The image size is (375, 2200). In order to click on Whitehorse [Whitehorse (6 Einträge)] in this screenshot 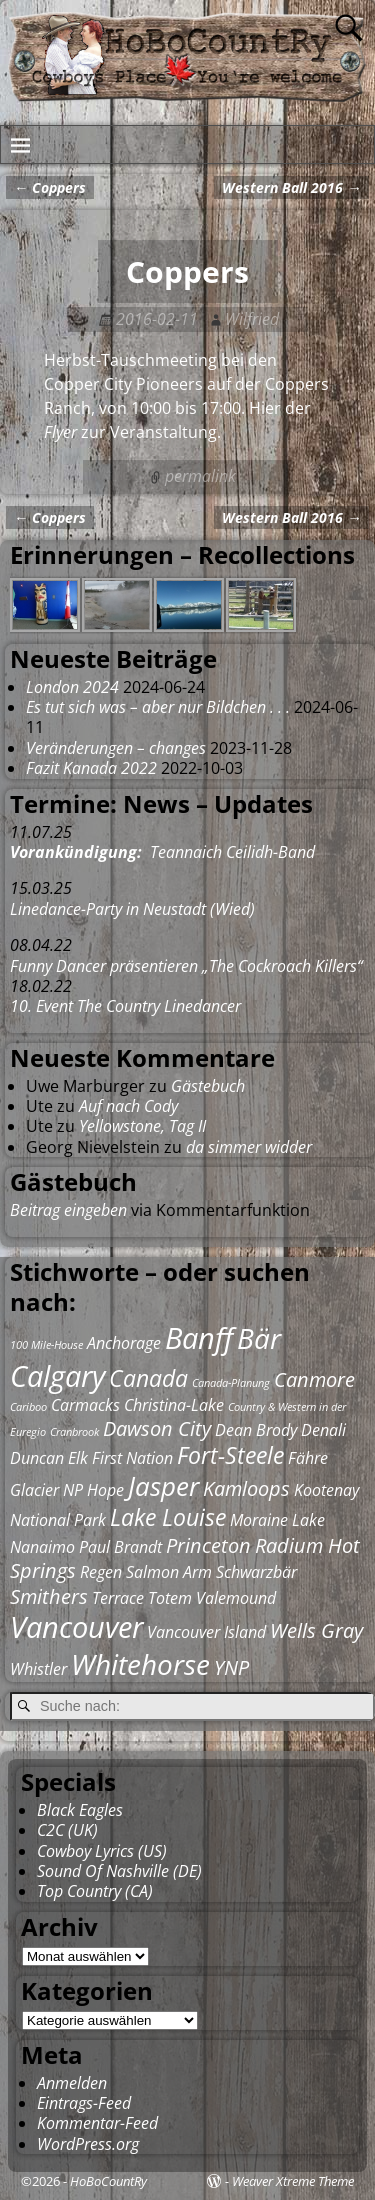, I will do `click(140, 1664)`.